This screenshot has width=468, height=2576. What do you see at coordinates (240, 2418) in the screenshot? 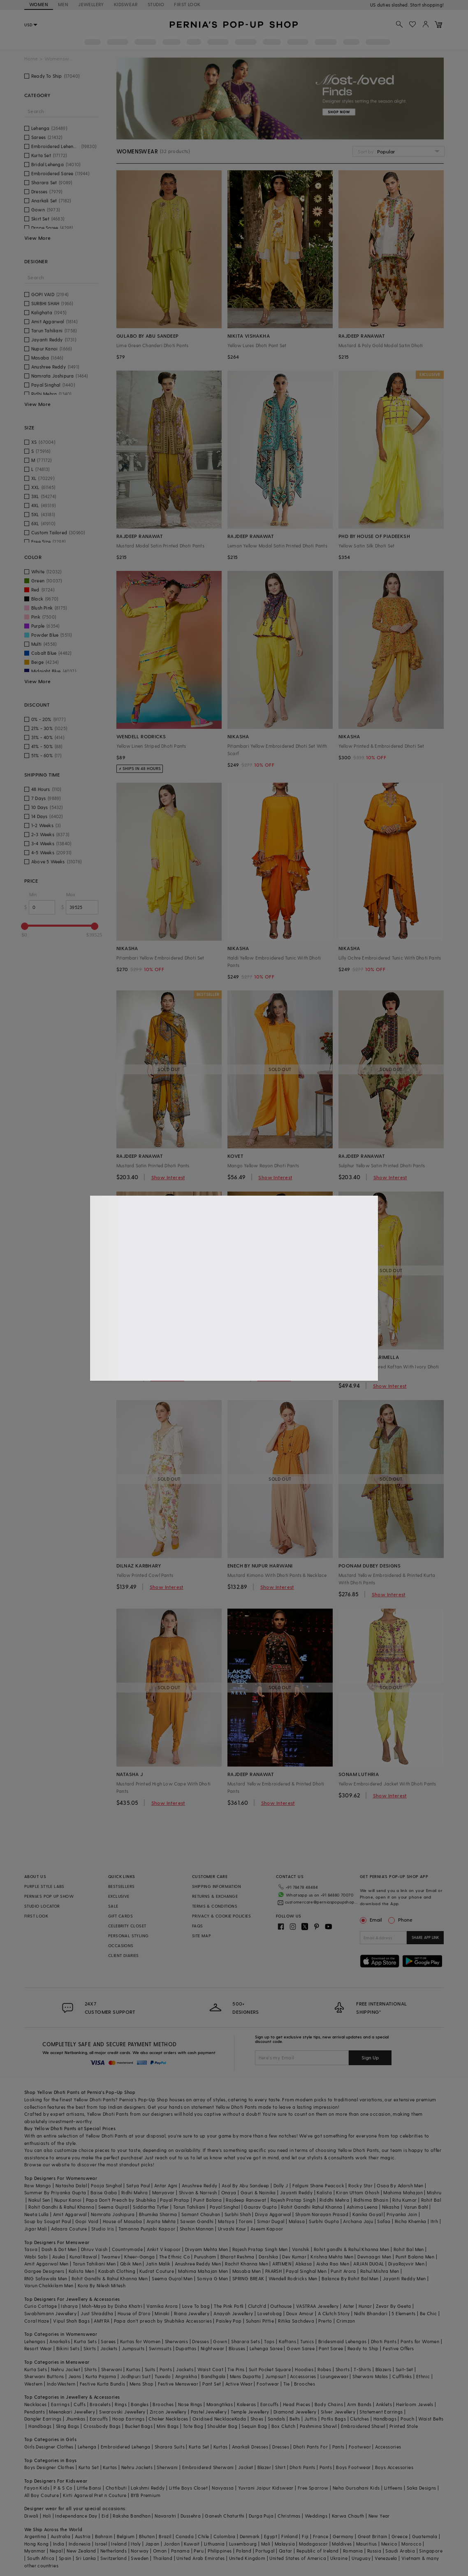
I see `Kada` at bounding box center [240, 2418].